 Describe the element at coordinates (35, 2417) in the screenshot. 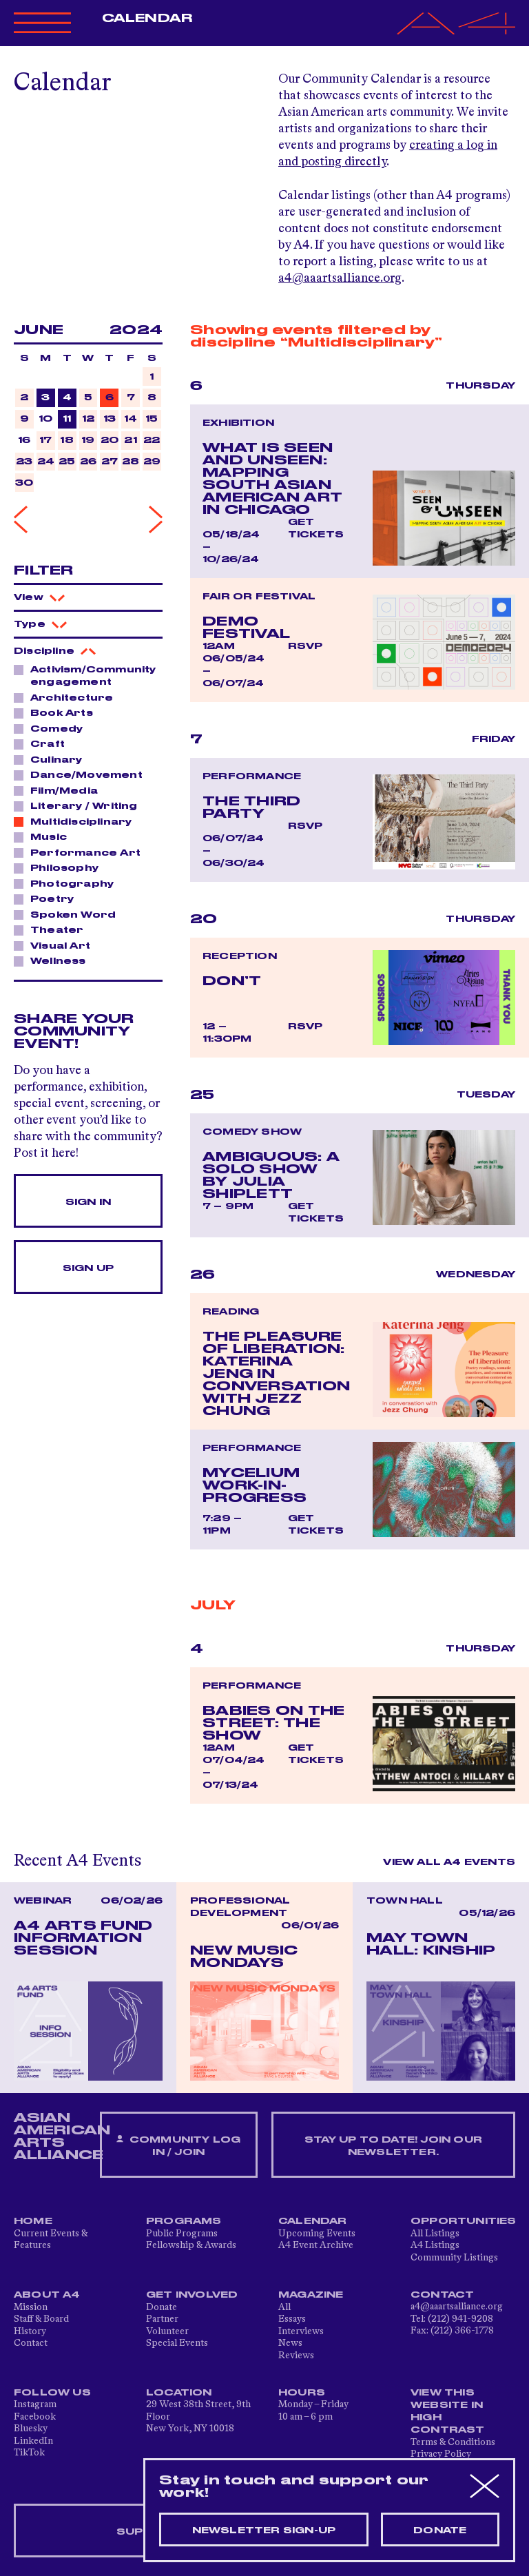

I see `Facebook` at that location.